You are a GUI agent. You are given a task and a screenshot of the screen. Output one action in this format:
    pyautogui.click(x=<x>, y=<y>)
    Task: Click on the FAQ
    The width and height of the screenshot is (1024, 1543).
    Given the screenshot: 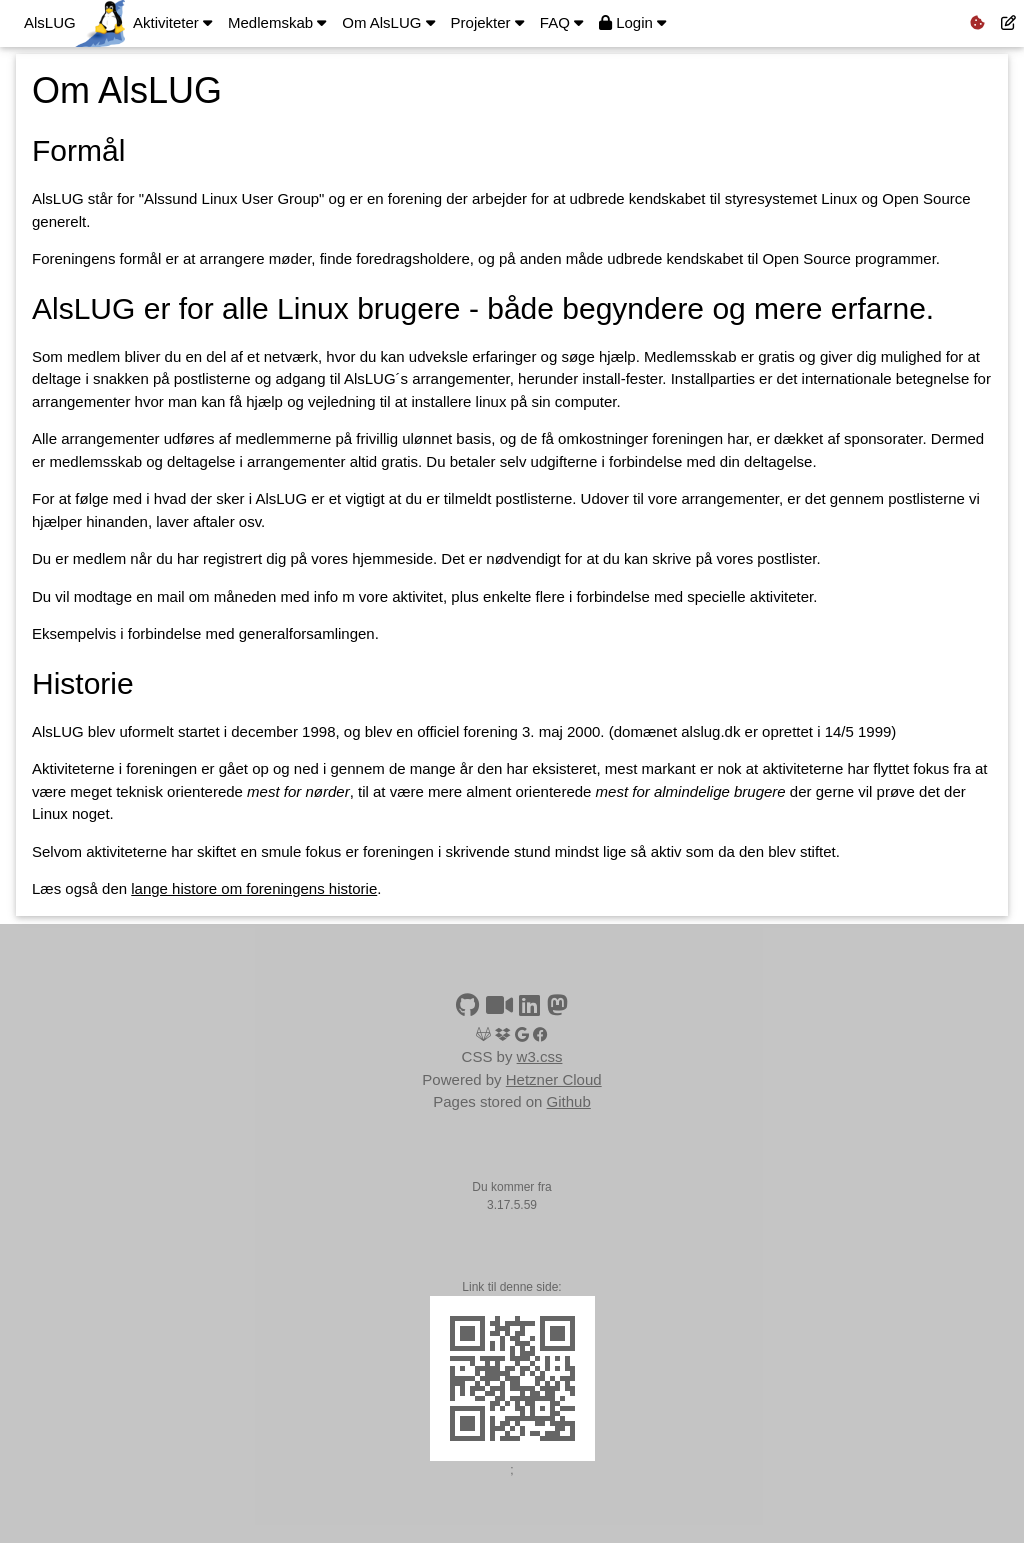 What is the action you would take?
    pyautogui.click(x=561, y=22)
    